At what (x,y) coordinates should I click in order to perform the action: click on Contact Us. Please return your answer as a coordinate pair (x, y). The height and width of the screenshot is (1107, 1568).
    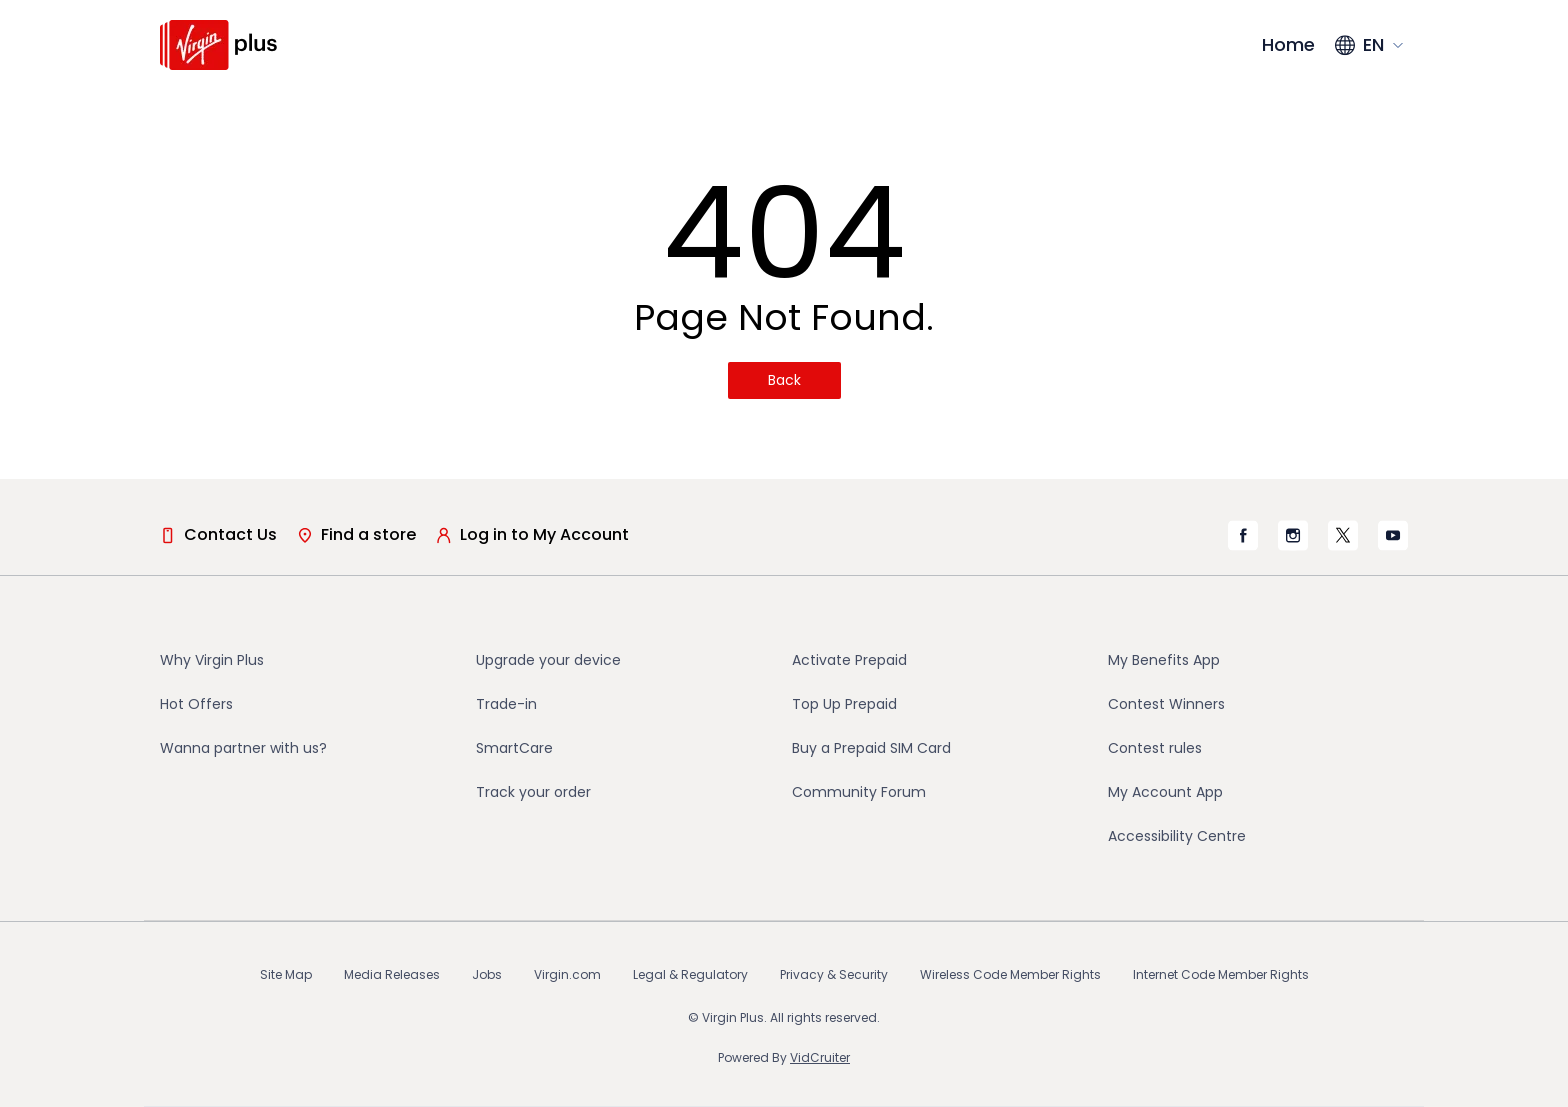
    Looking at the image, I should click on (218, 534).